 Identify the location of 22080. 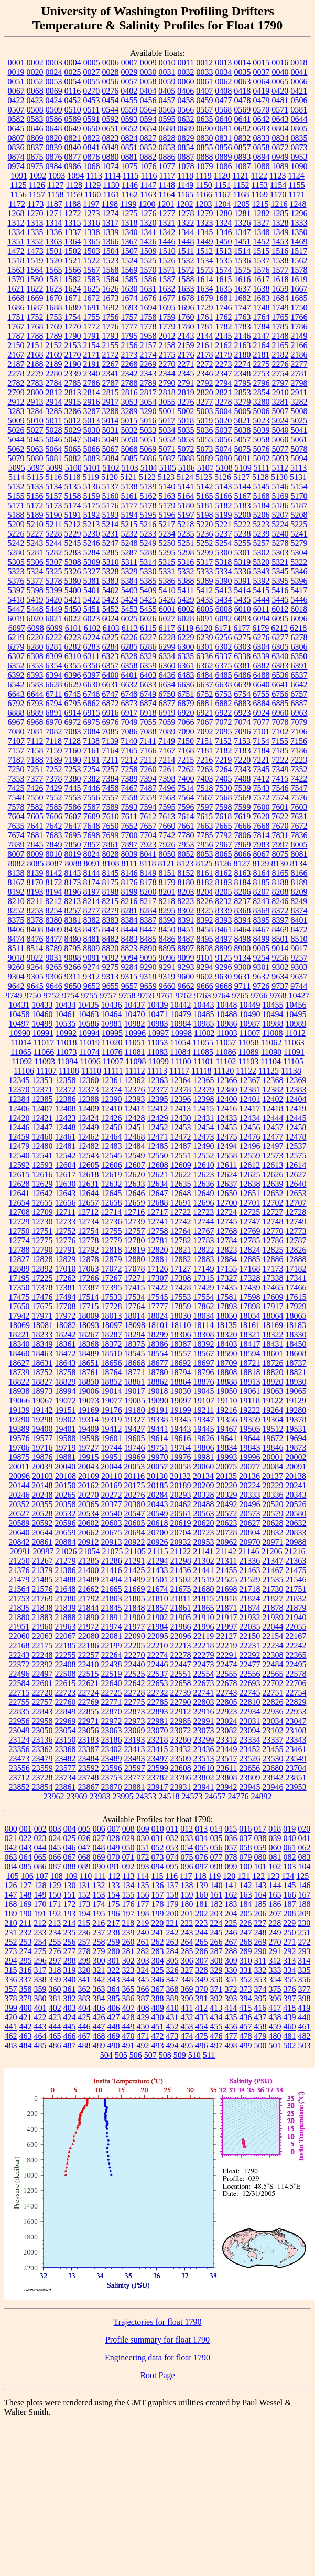
(88, 1636).